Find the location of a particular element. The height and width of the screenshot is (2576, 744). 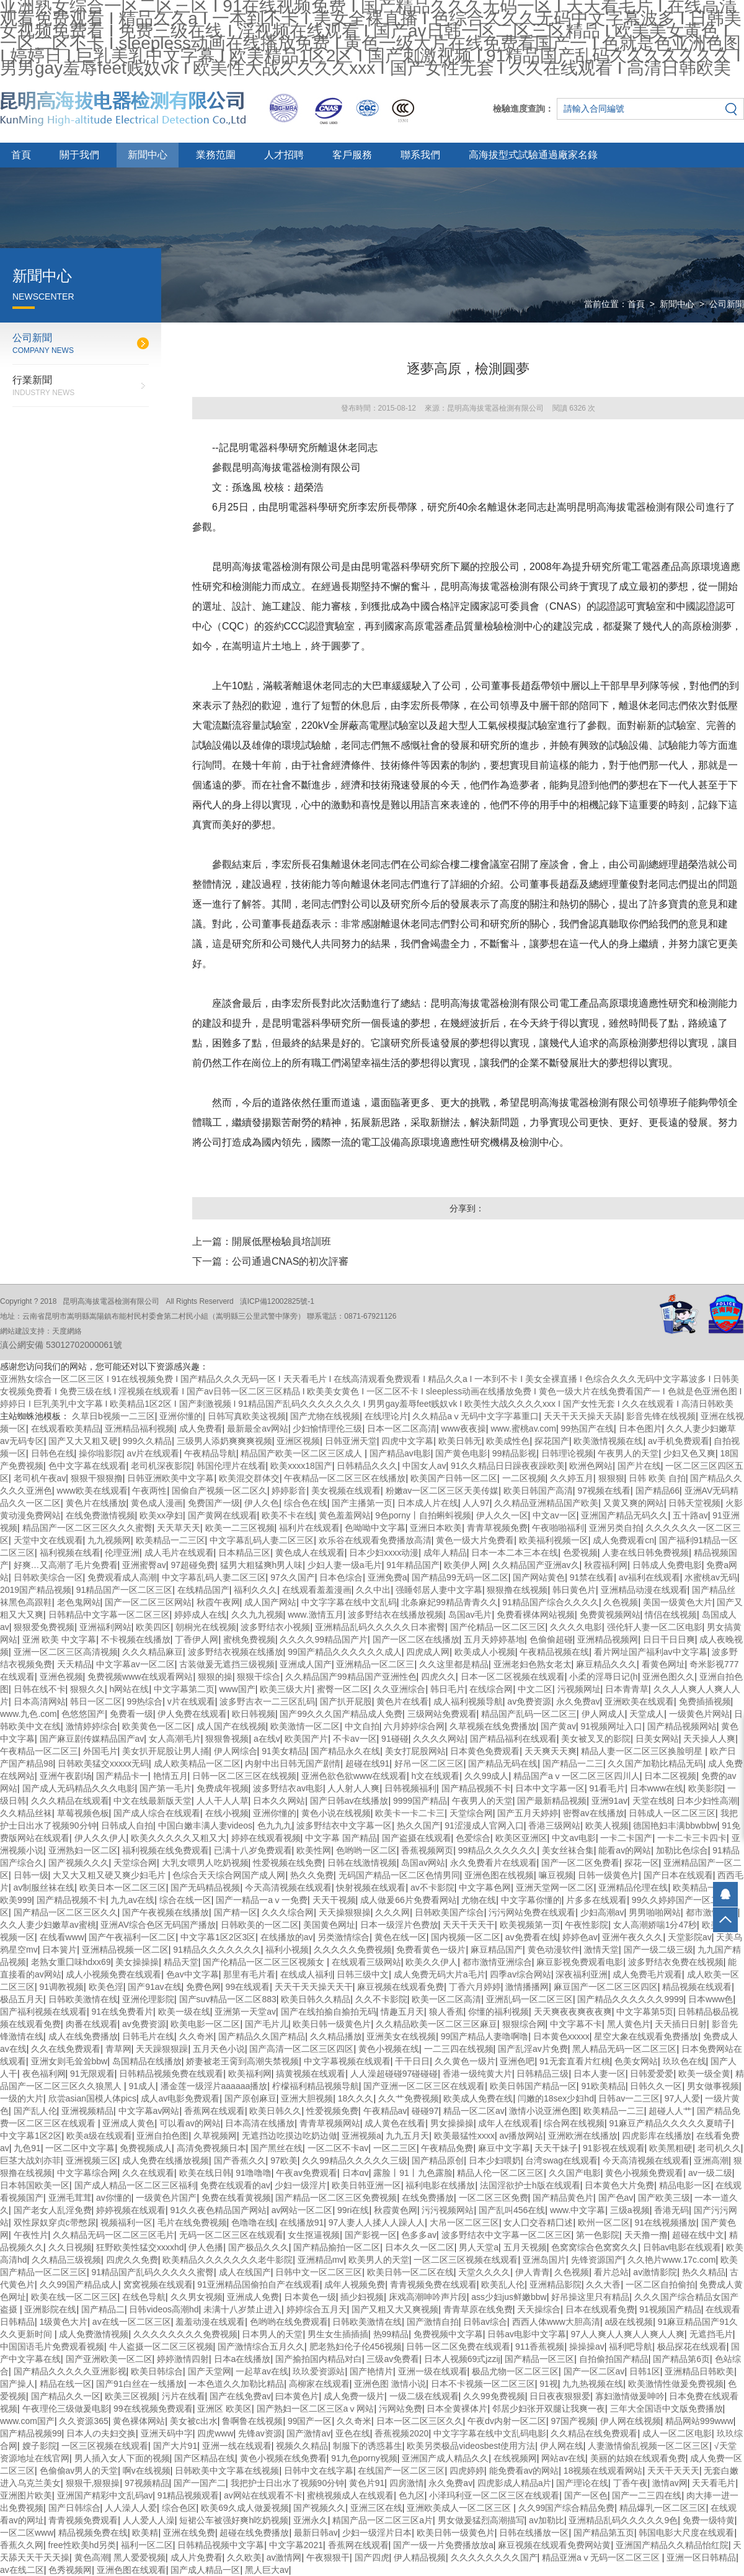

日本www色 is located at coordinates (710, 1999).